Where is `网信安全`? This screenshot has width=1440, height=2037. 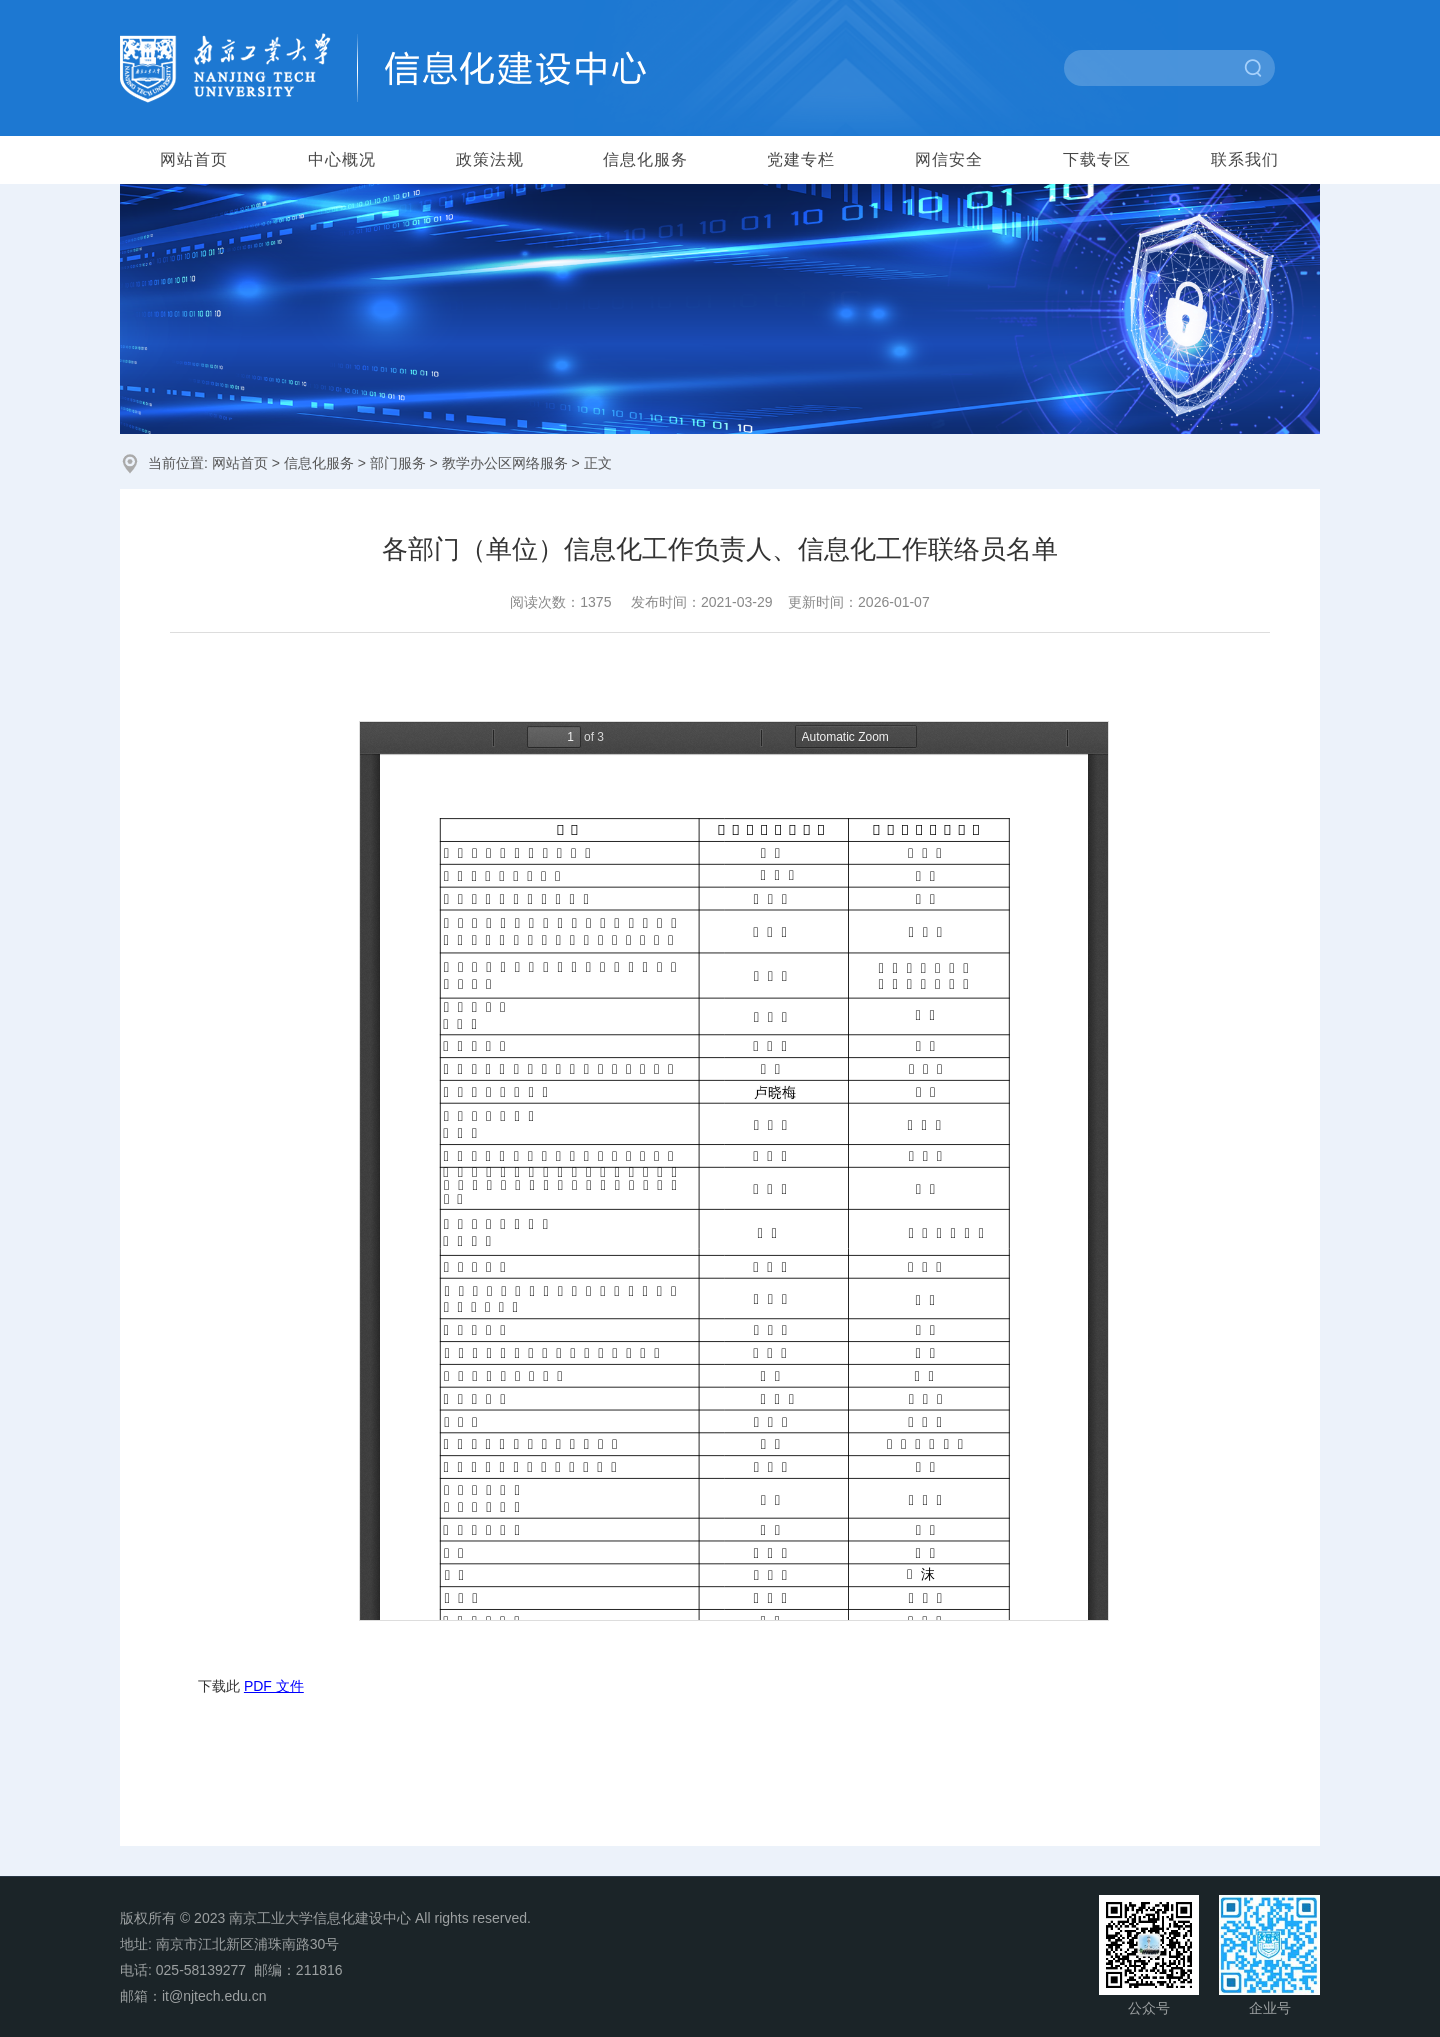
网信安全 is located at coordinates (949, 159).